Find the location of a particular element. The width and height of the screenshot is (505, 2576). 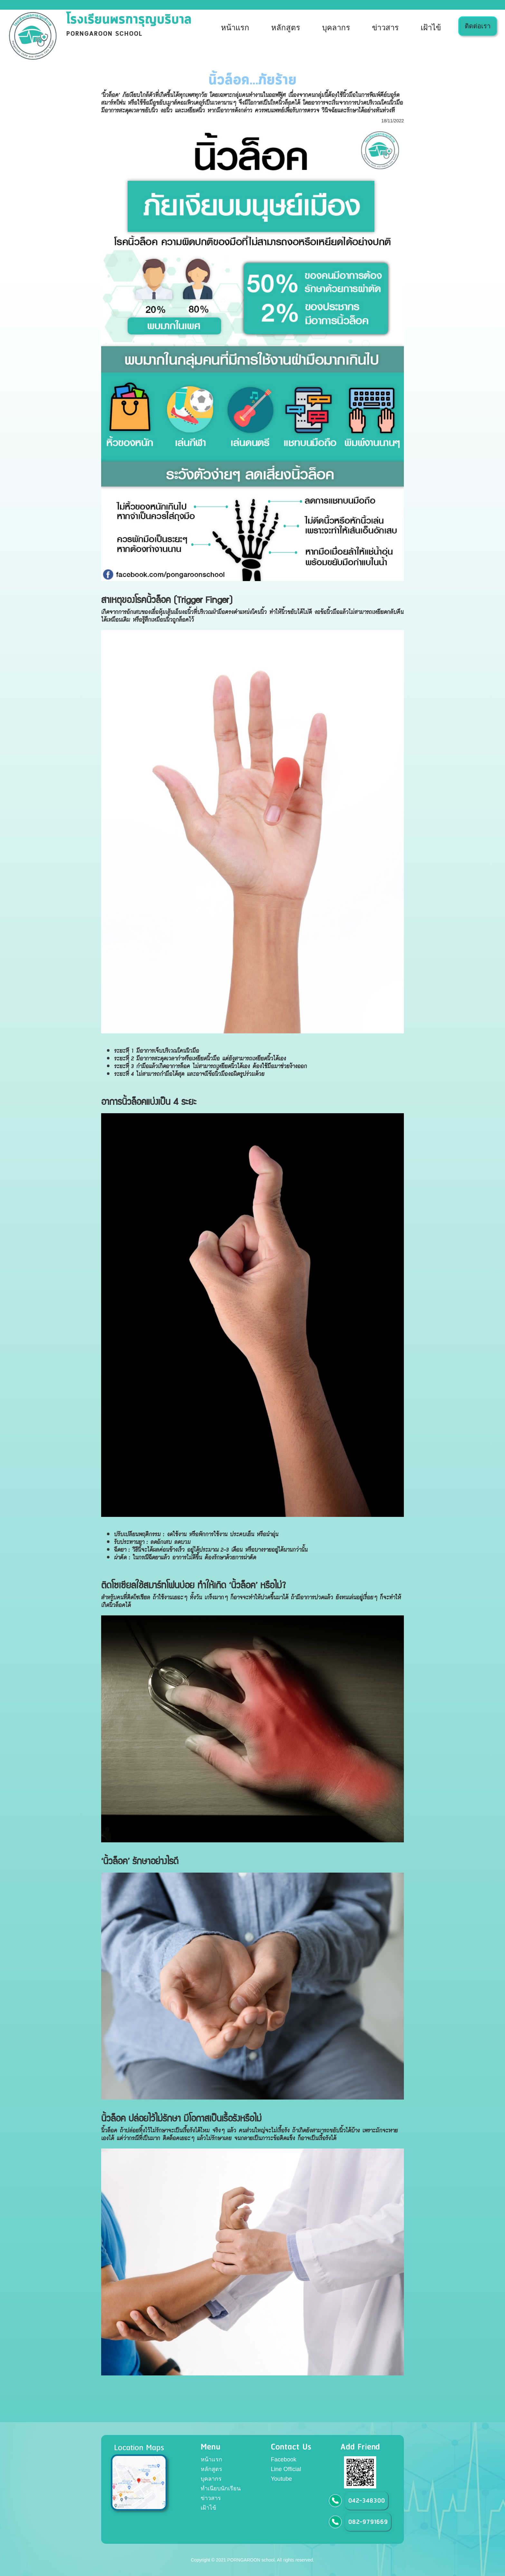

ทำเนียบนักเรียน is located at coordinates (221, 2488).